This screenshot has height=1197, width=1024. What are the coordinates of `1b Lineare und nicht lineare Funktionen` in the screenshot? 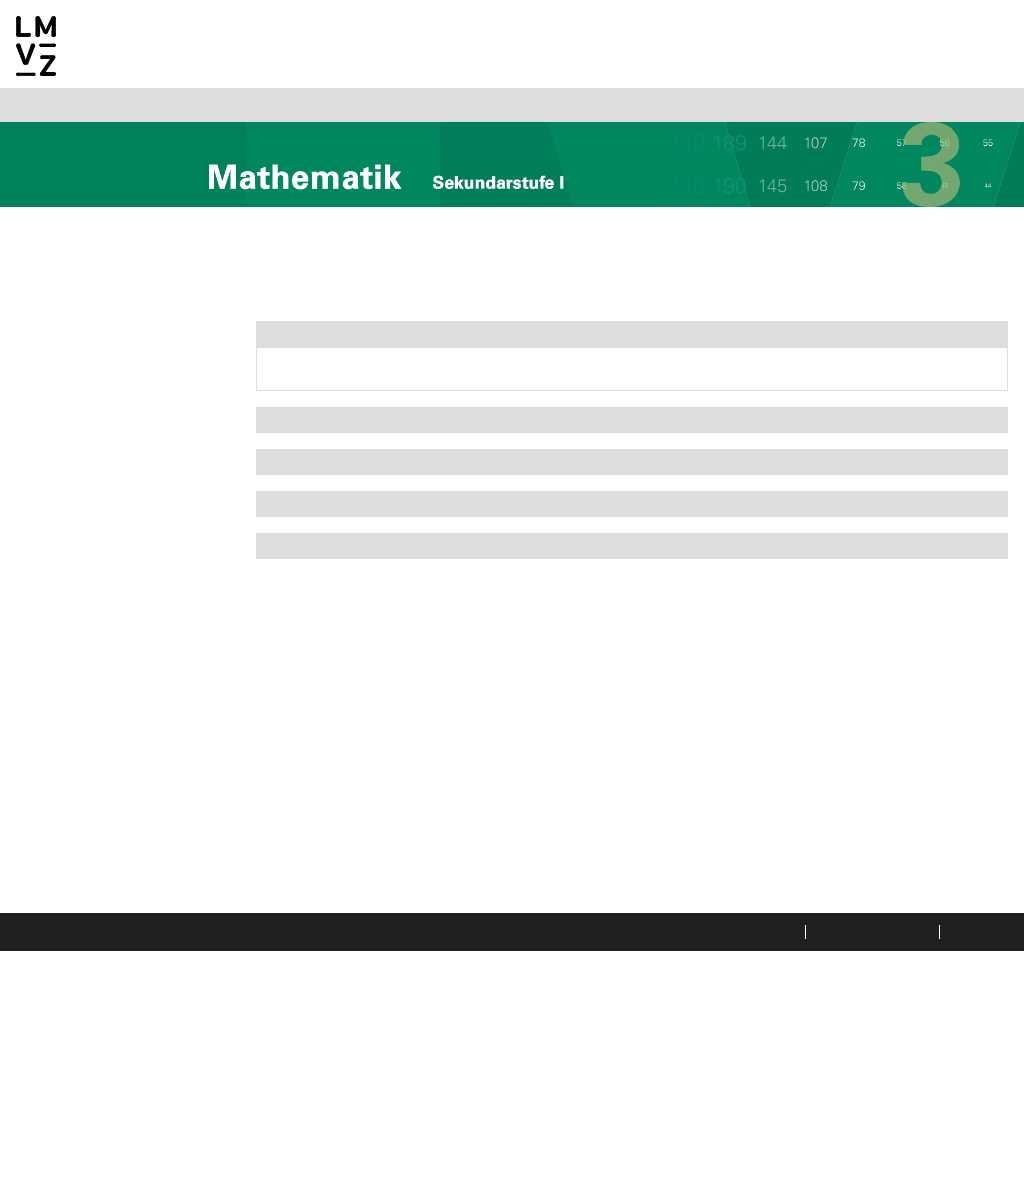 It's located at (134, 420).